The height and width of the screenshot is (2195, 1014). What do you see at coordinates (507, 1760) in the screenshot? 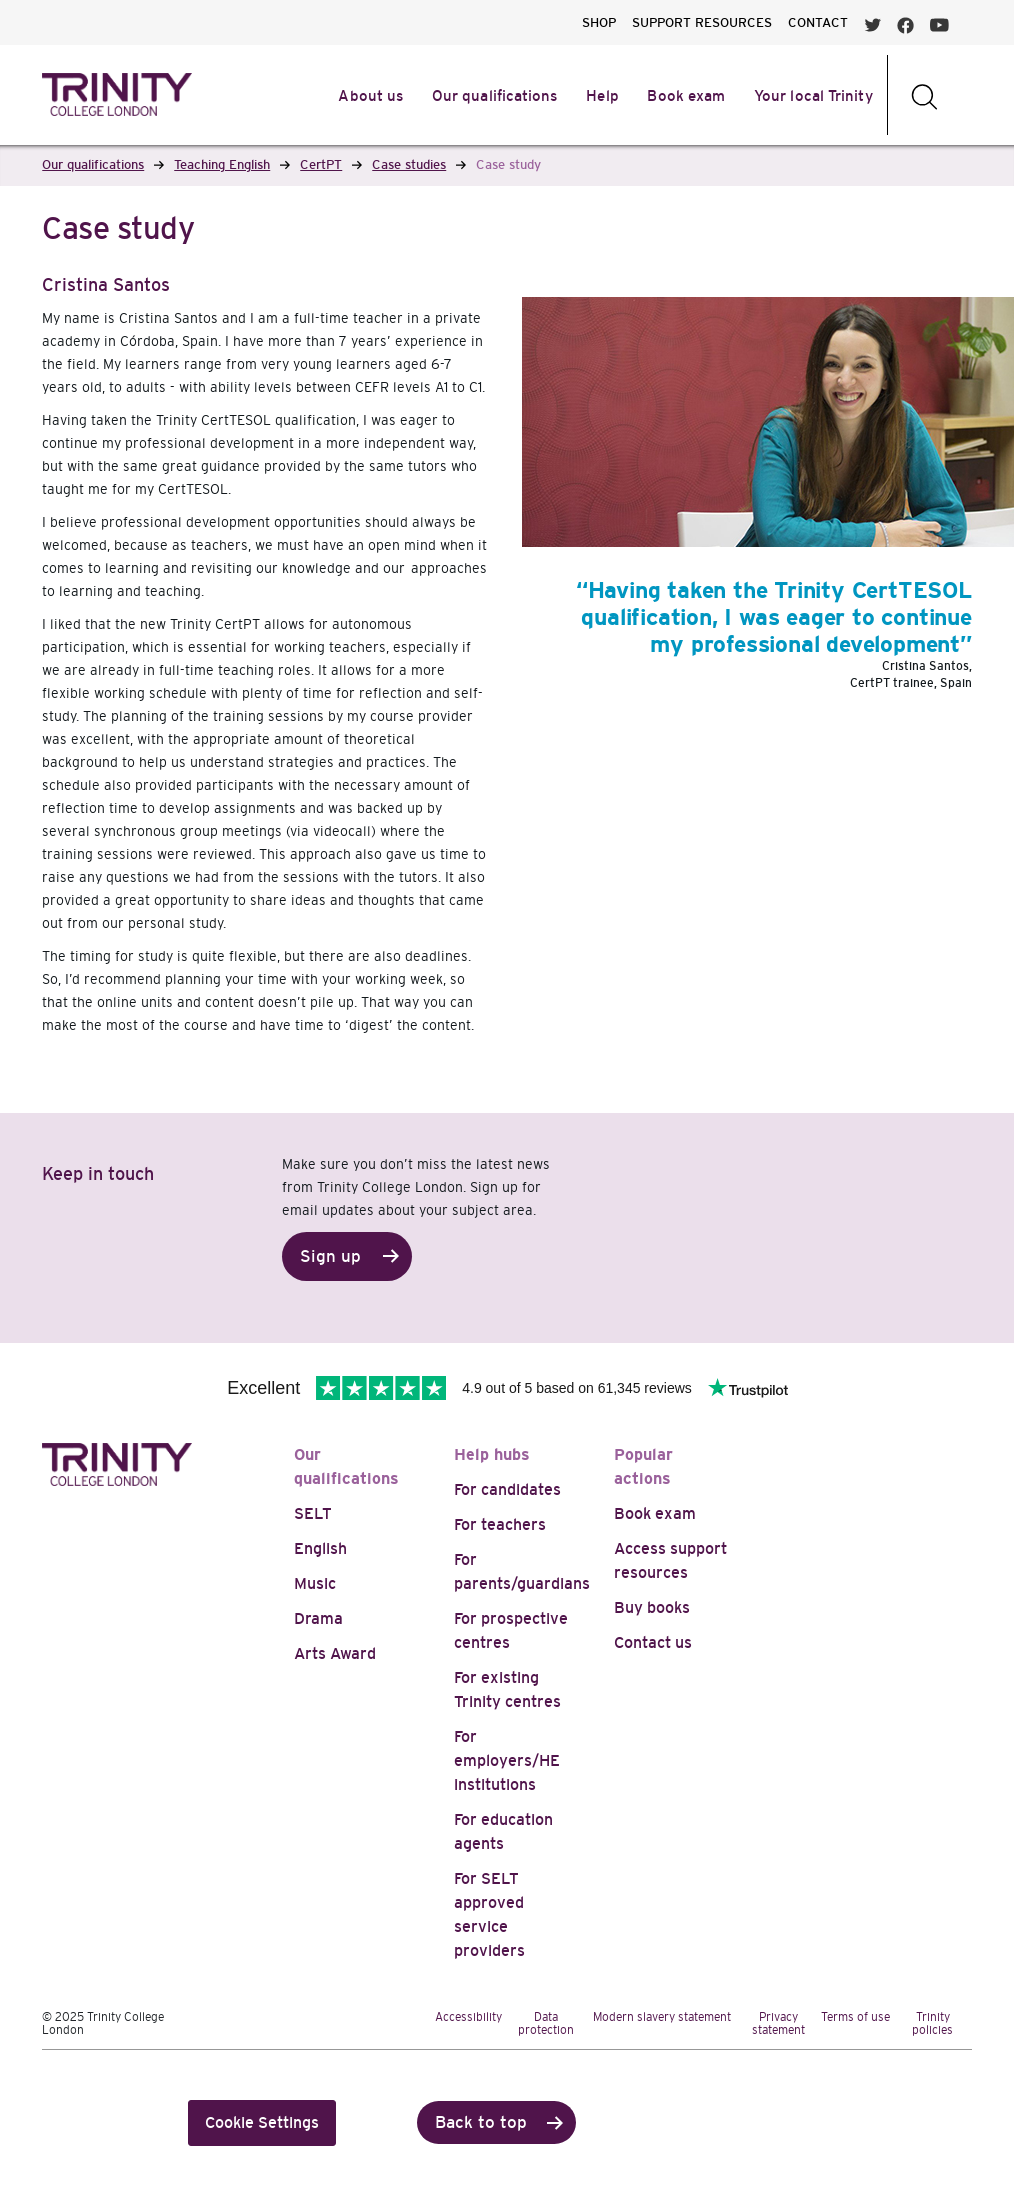
I see `For employers/HE institutions` at bounding box center [507, 1760].